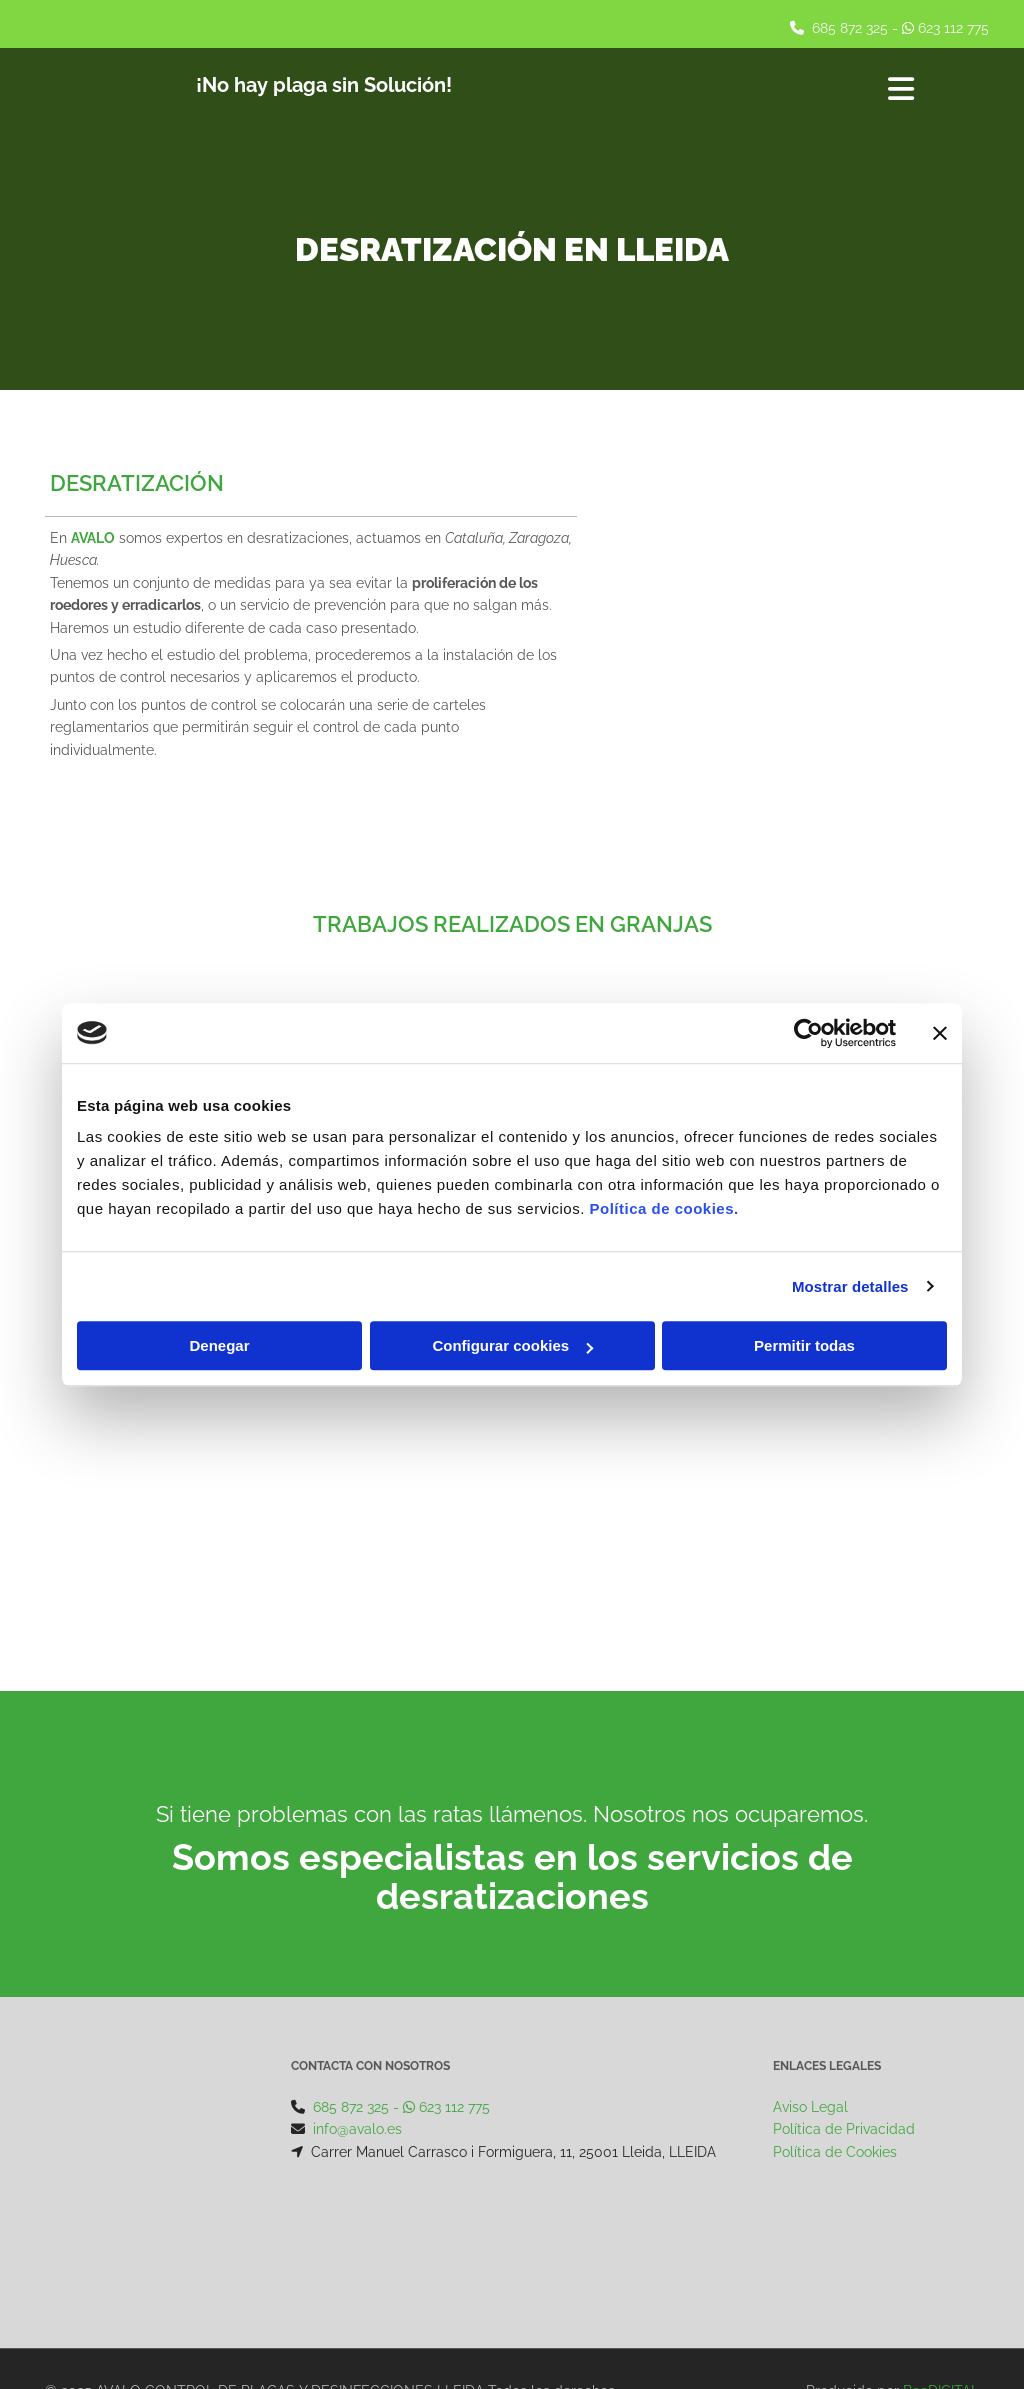 Image resolution: width=1024 pixels, height=2389 pixels. What do you see at coordinates (844, 2129) in the screenshot?
I see `Política de Privacidad` at bounding box center [844, 2129].